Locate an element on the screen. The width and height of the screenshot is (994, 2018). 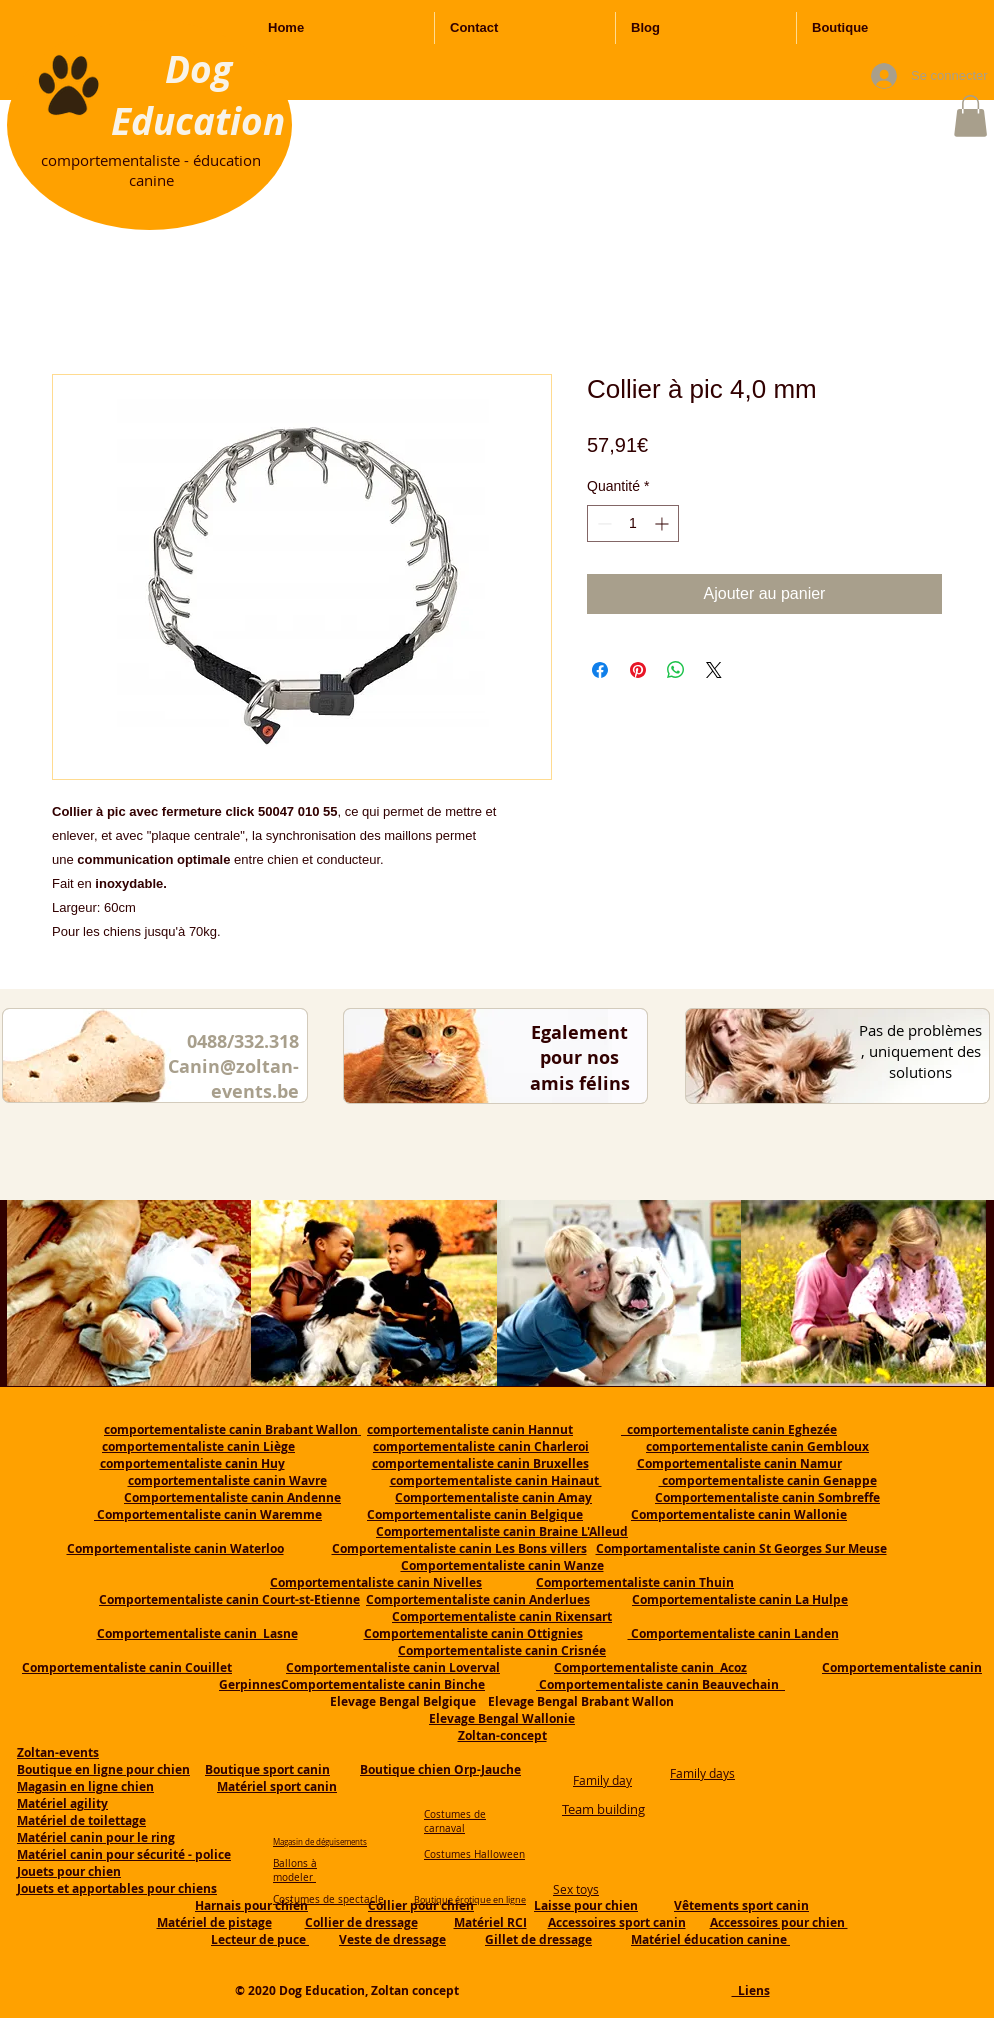
[Increment] is located at coordinates (663, 523).